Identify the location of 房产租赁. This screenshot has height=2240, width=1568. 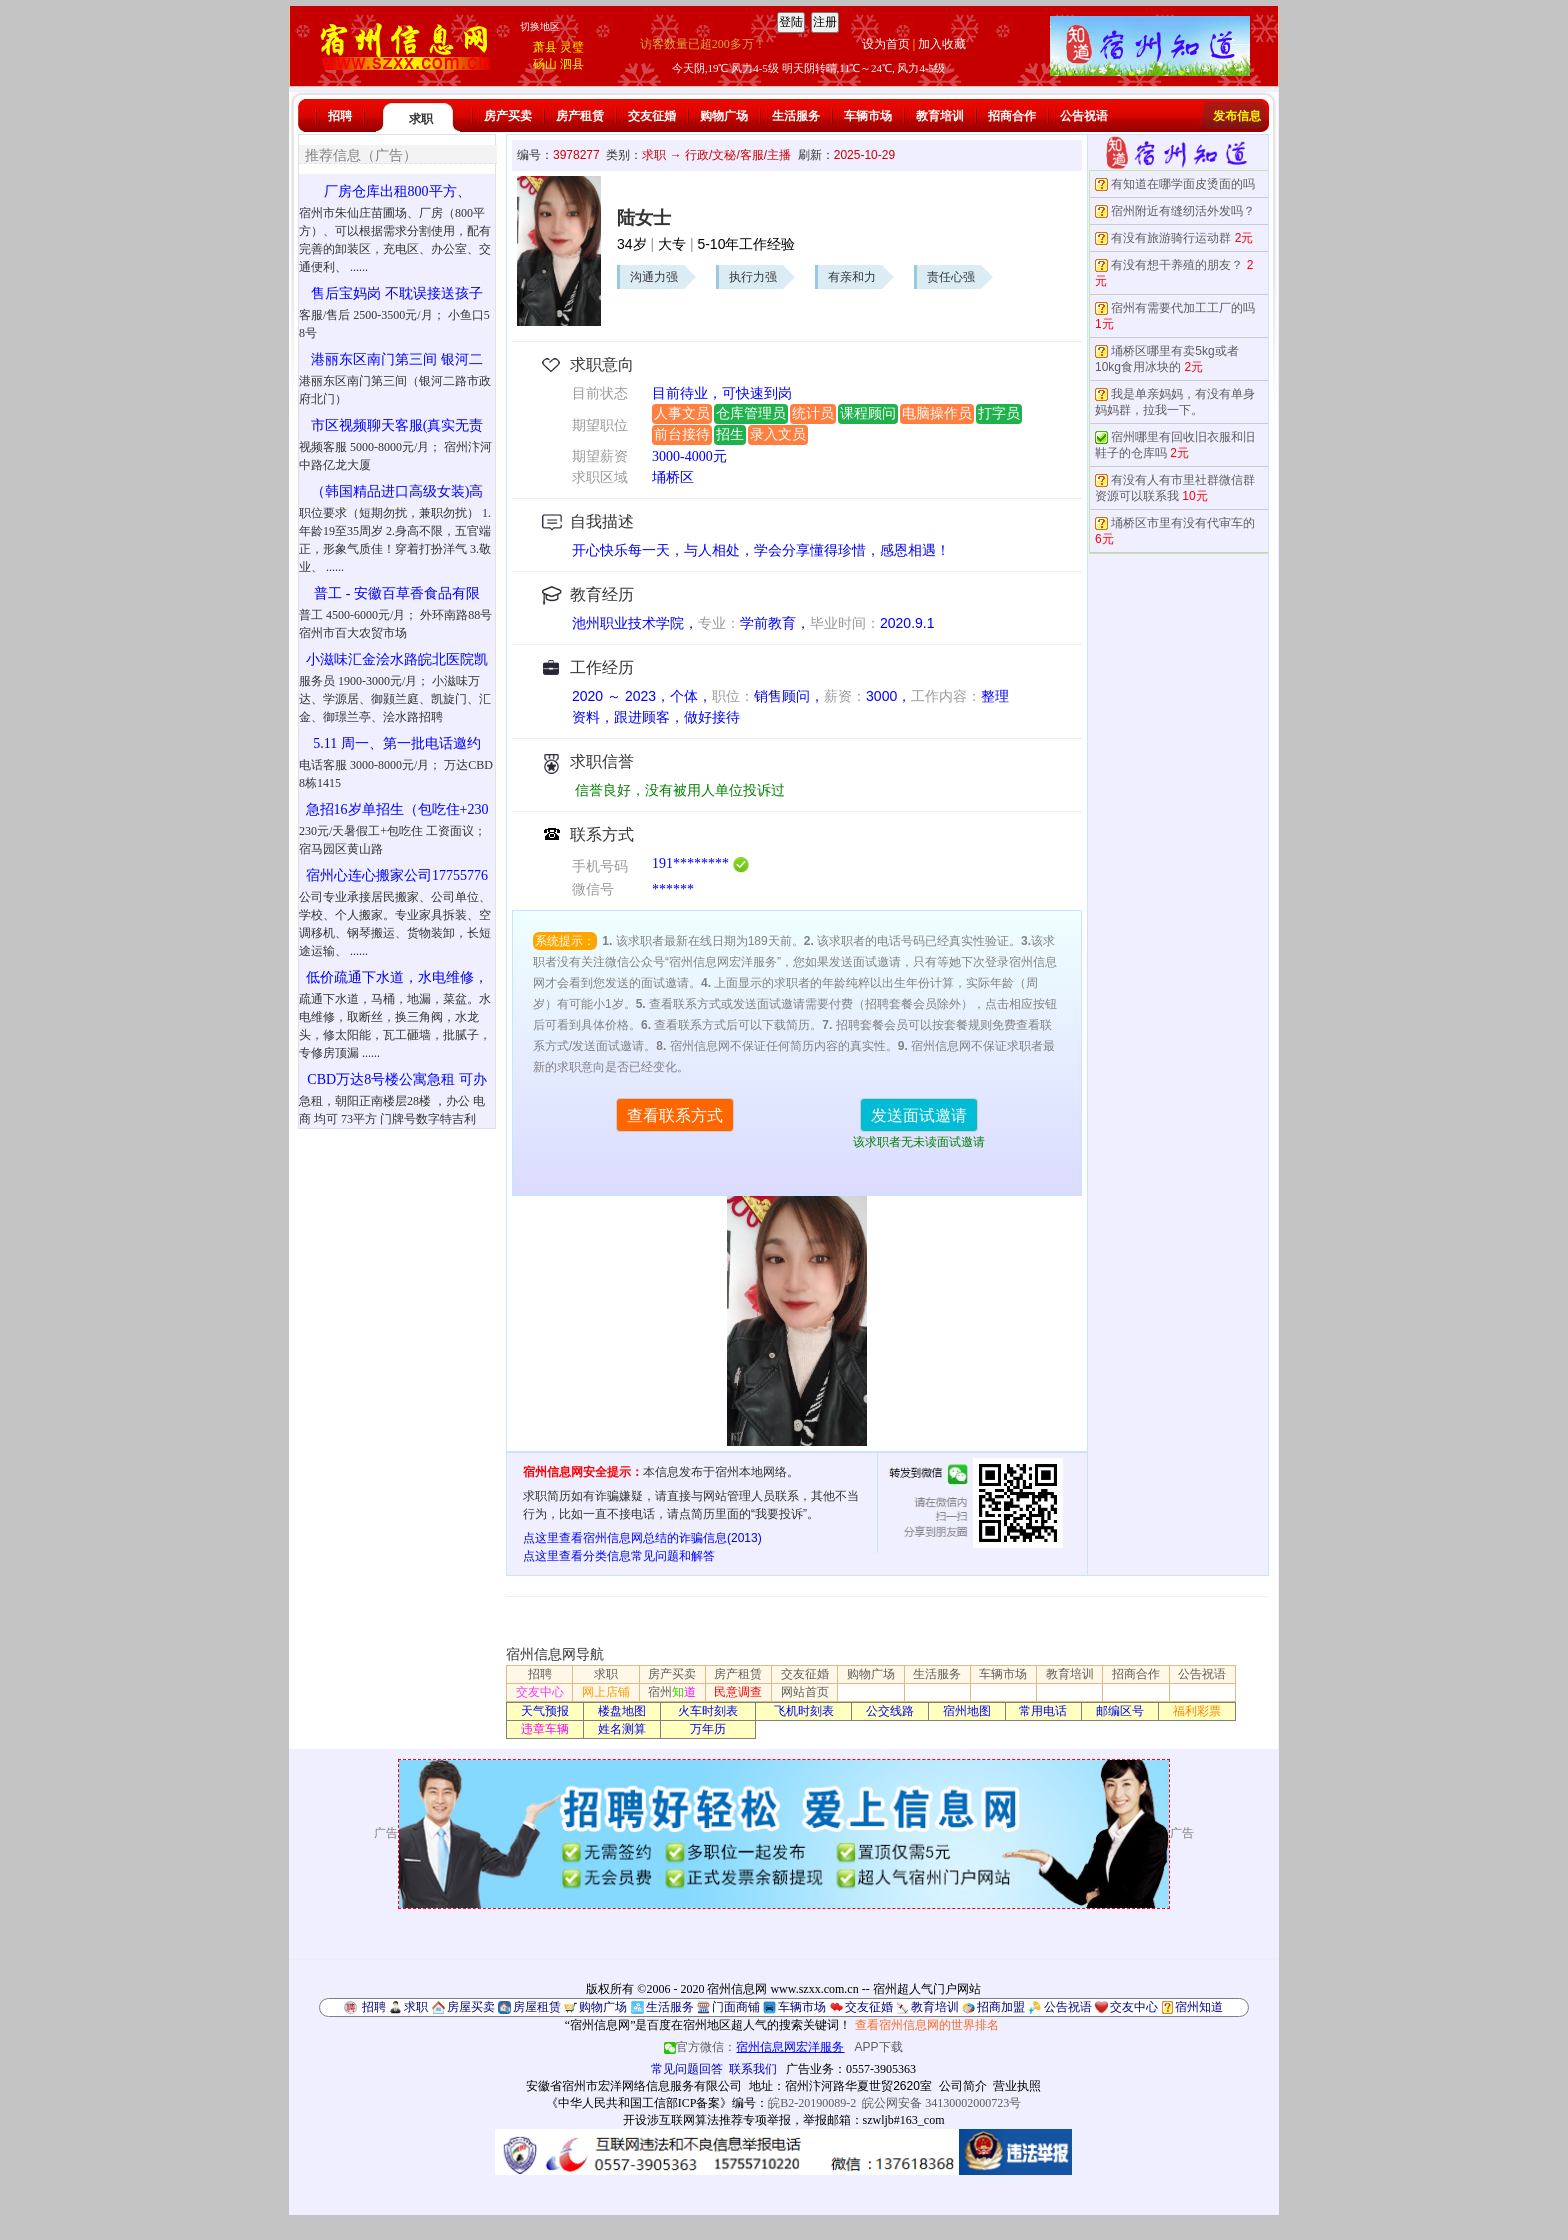
(580, 116).